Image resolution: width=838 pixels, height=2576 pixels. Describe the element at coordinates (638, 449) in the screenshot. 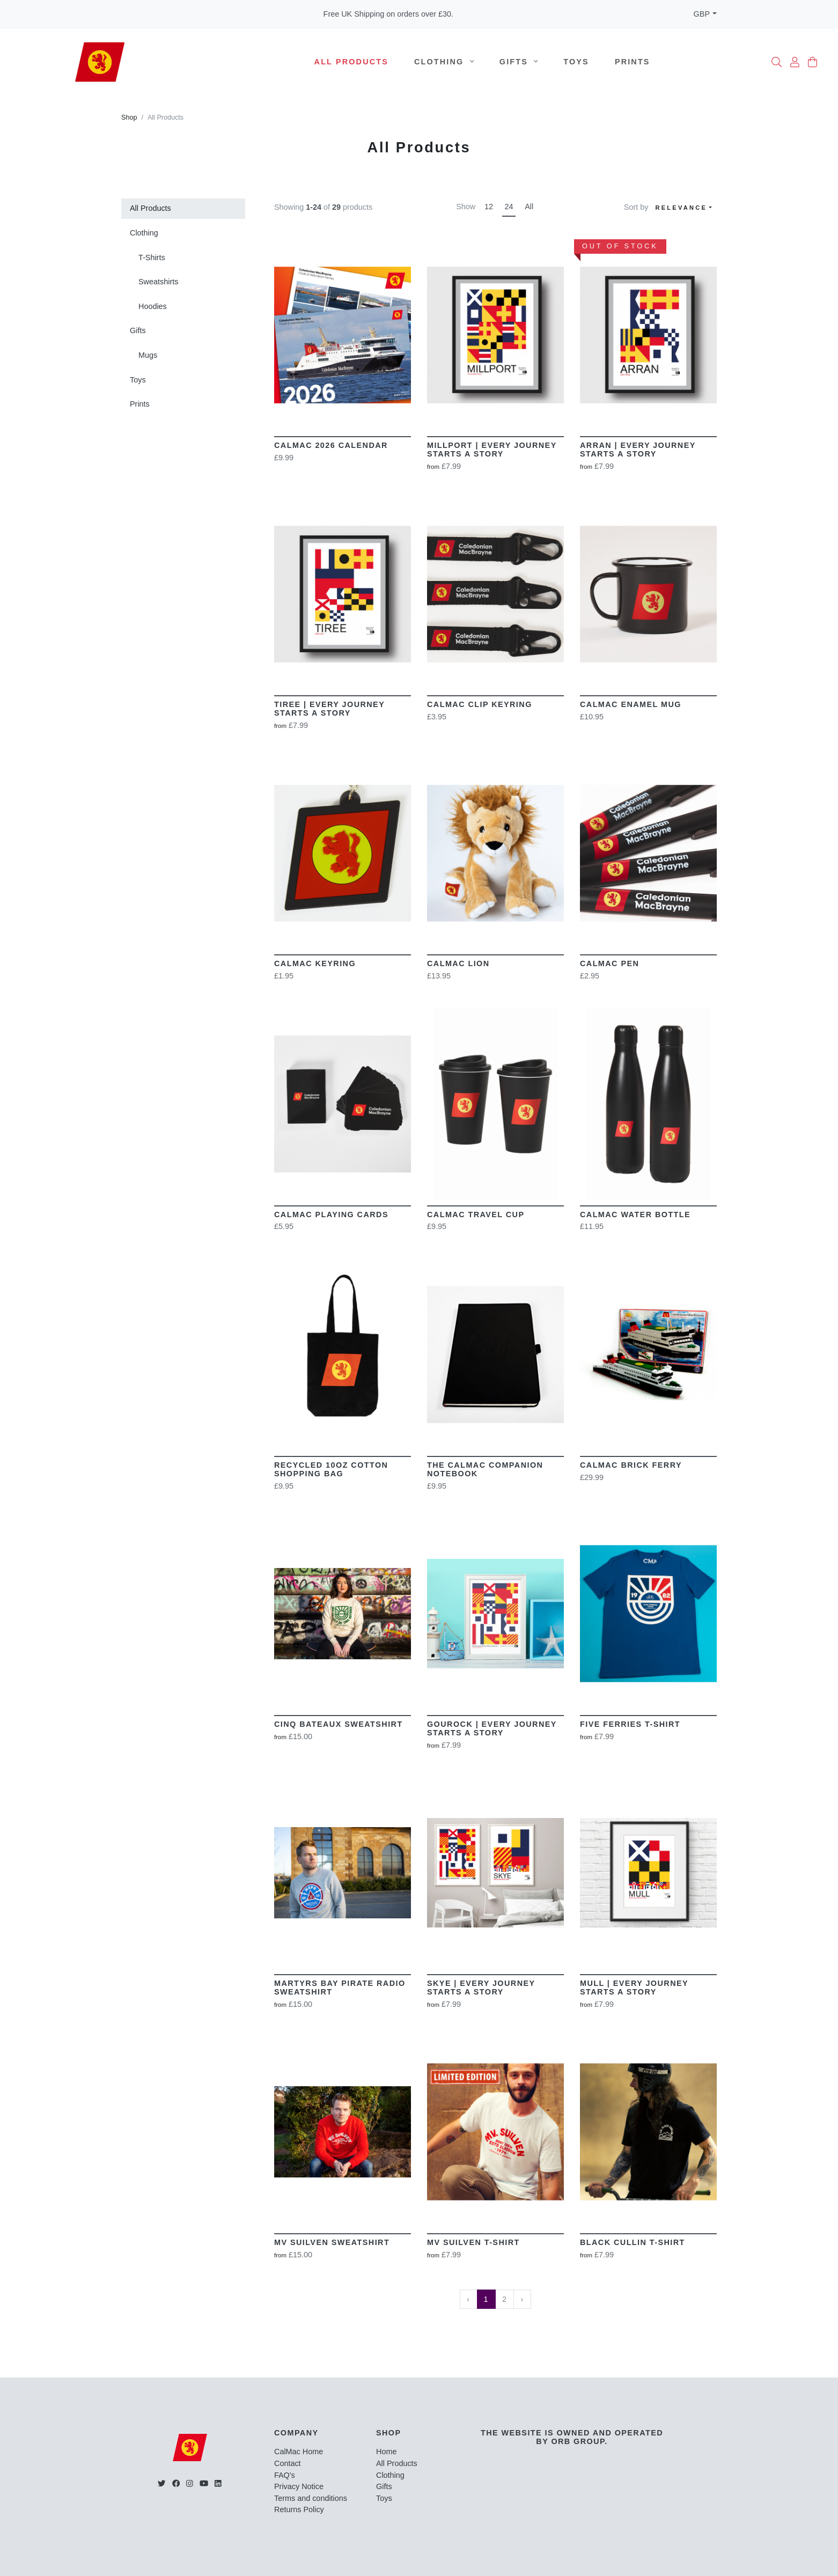

I see `Arran | Every Journey Starts a story` at that location.